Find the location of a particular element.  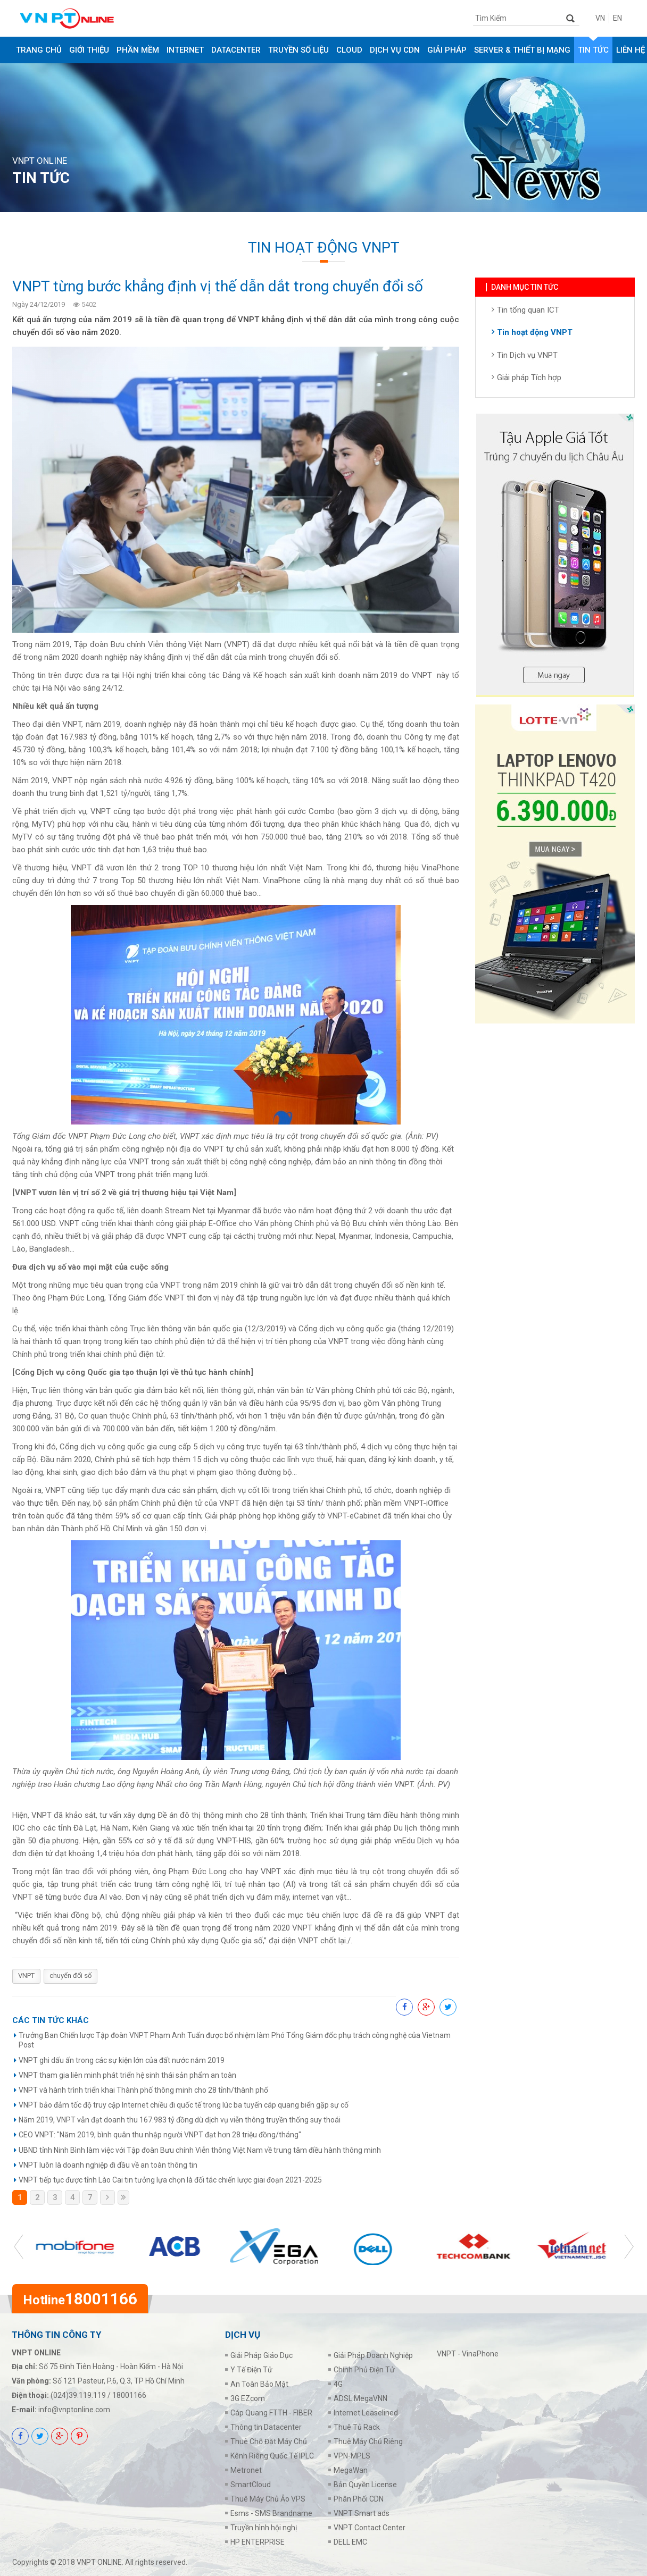

VN is located at coordinates (600, 18).